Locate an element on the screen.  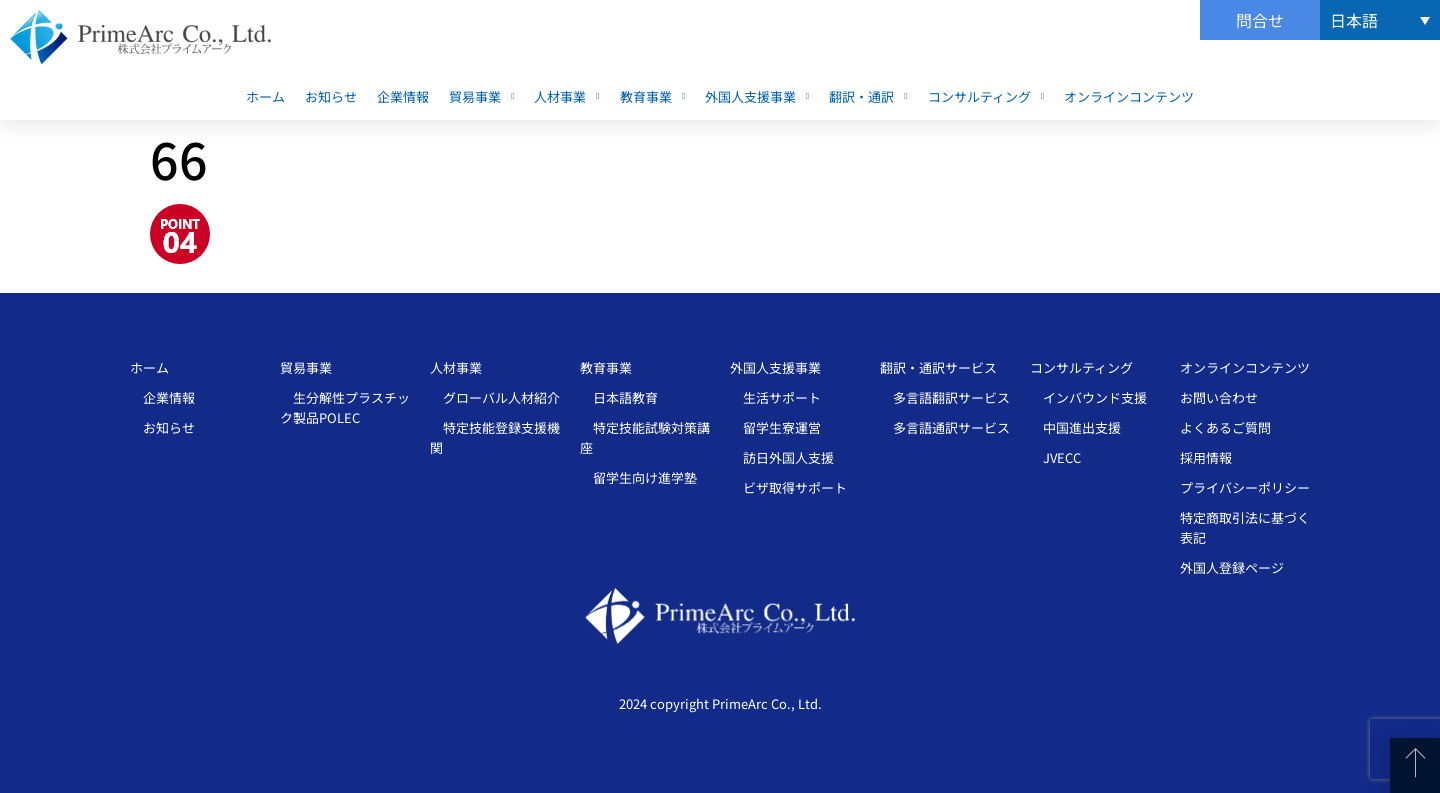
生分解性プラスチッ ク製品POLEC is located at coordinates (345, 407).